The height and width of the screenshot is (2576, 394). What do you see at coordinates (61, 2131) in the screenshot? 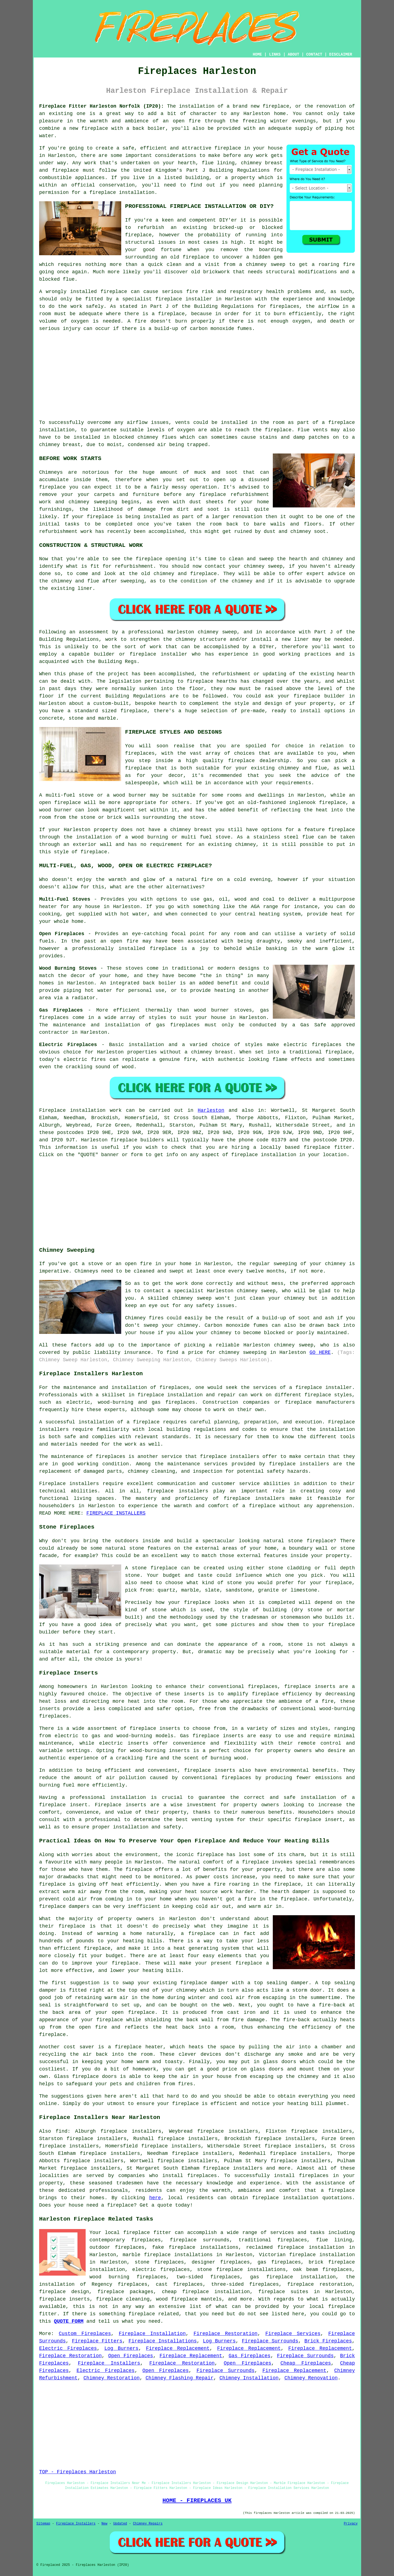
I see `find` at bounding box center [61, 2131].